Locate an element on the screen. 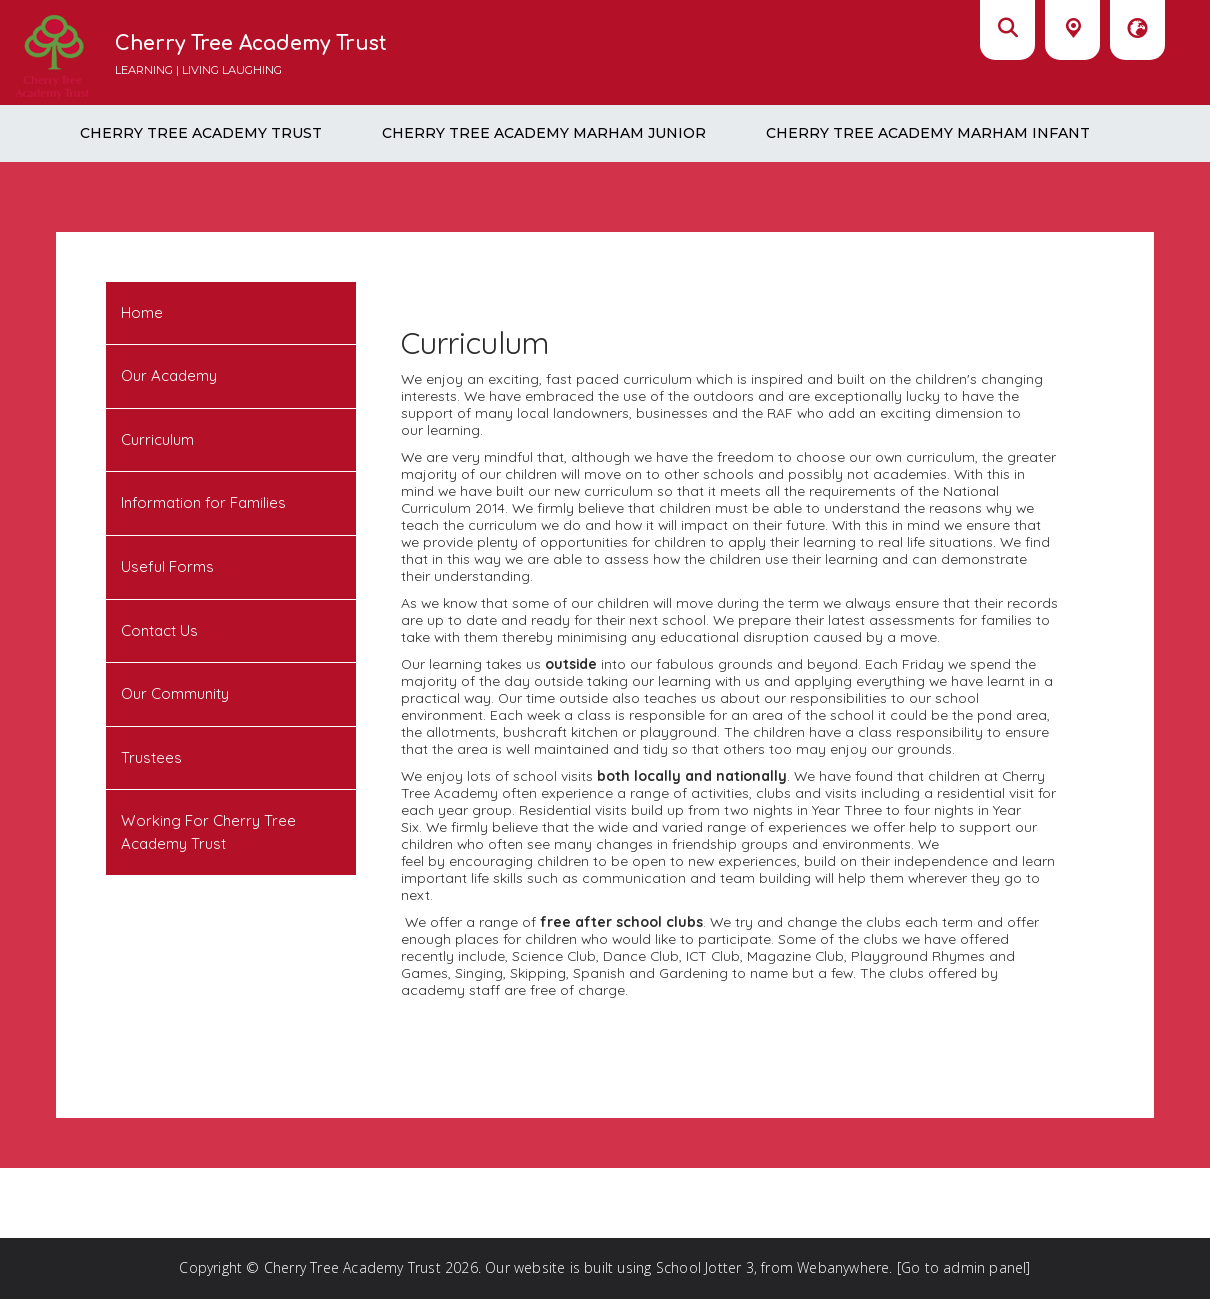 The width and height of the screenshot is (1210, 1299). Cherry Tree Academy Trust [menuitem] is located at coordinates (201, 133).